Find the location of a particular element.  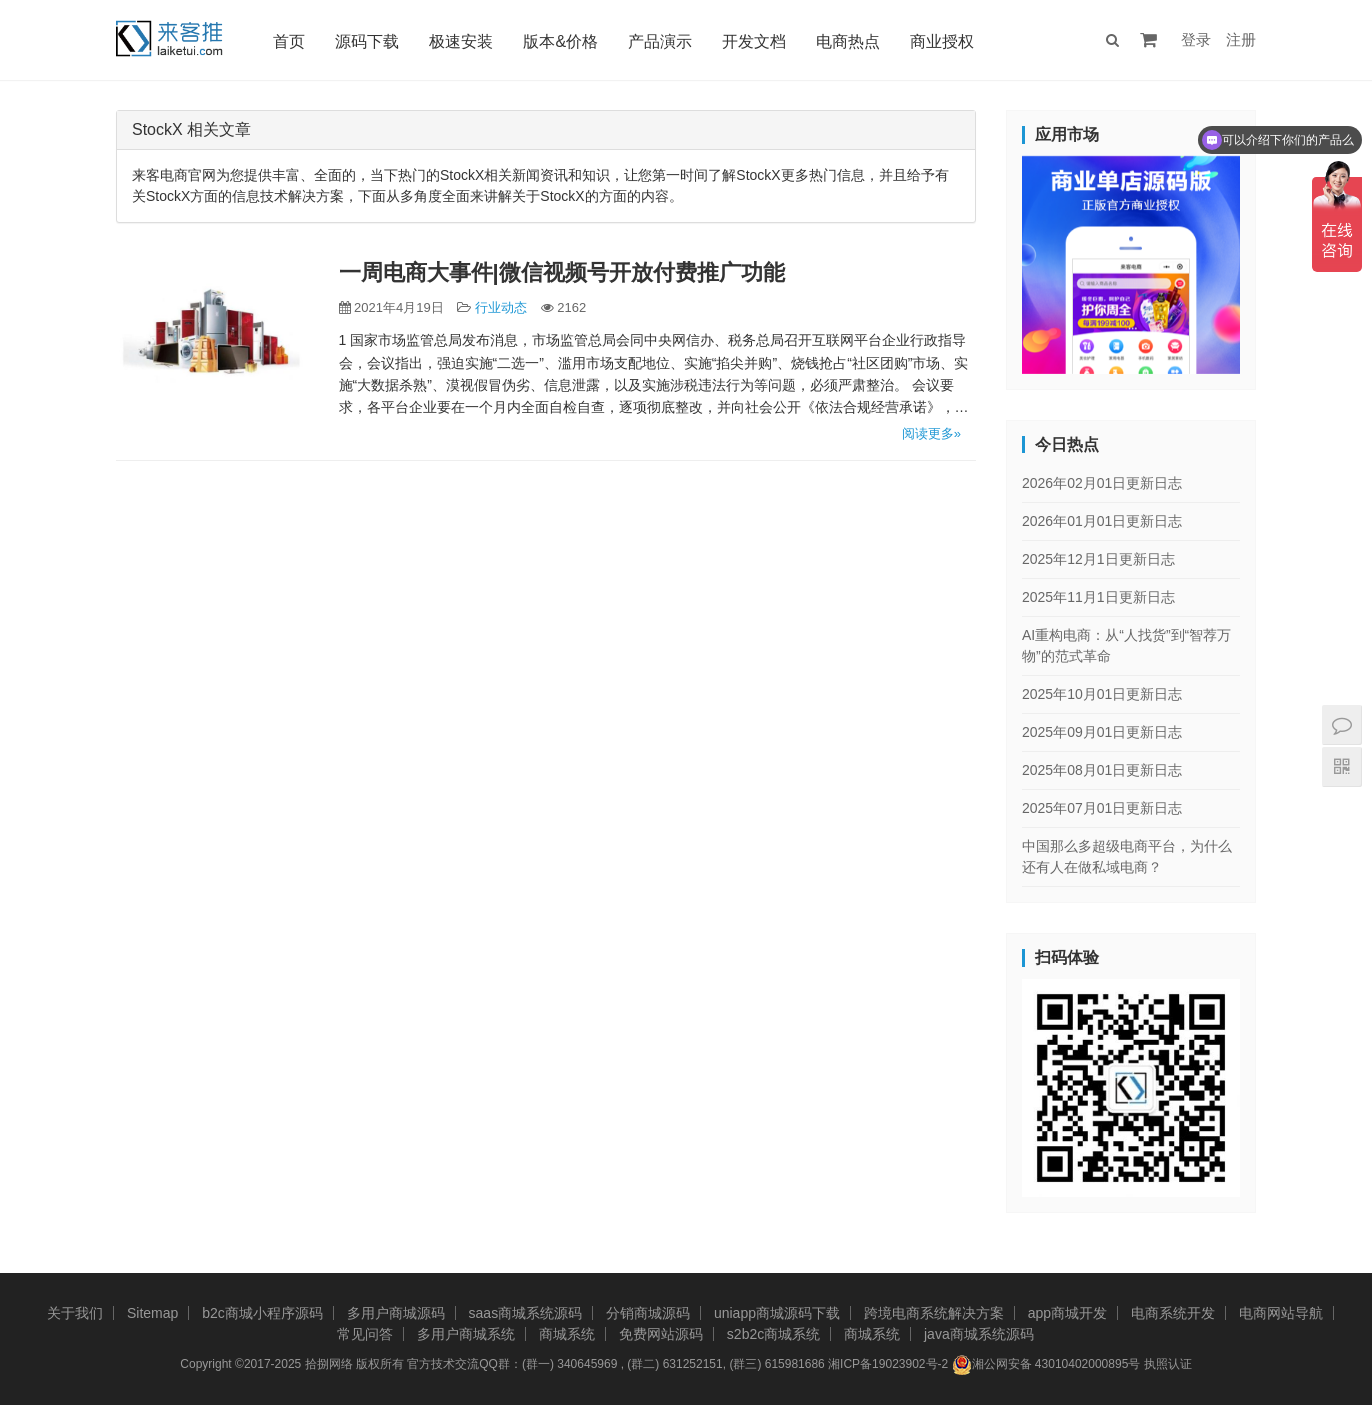

2025年10月01日更新日志 is located at coordinates (1102, 694).